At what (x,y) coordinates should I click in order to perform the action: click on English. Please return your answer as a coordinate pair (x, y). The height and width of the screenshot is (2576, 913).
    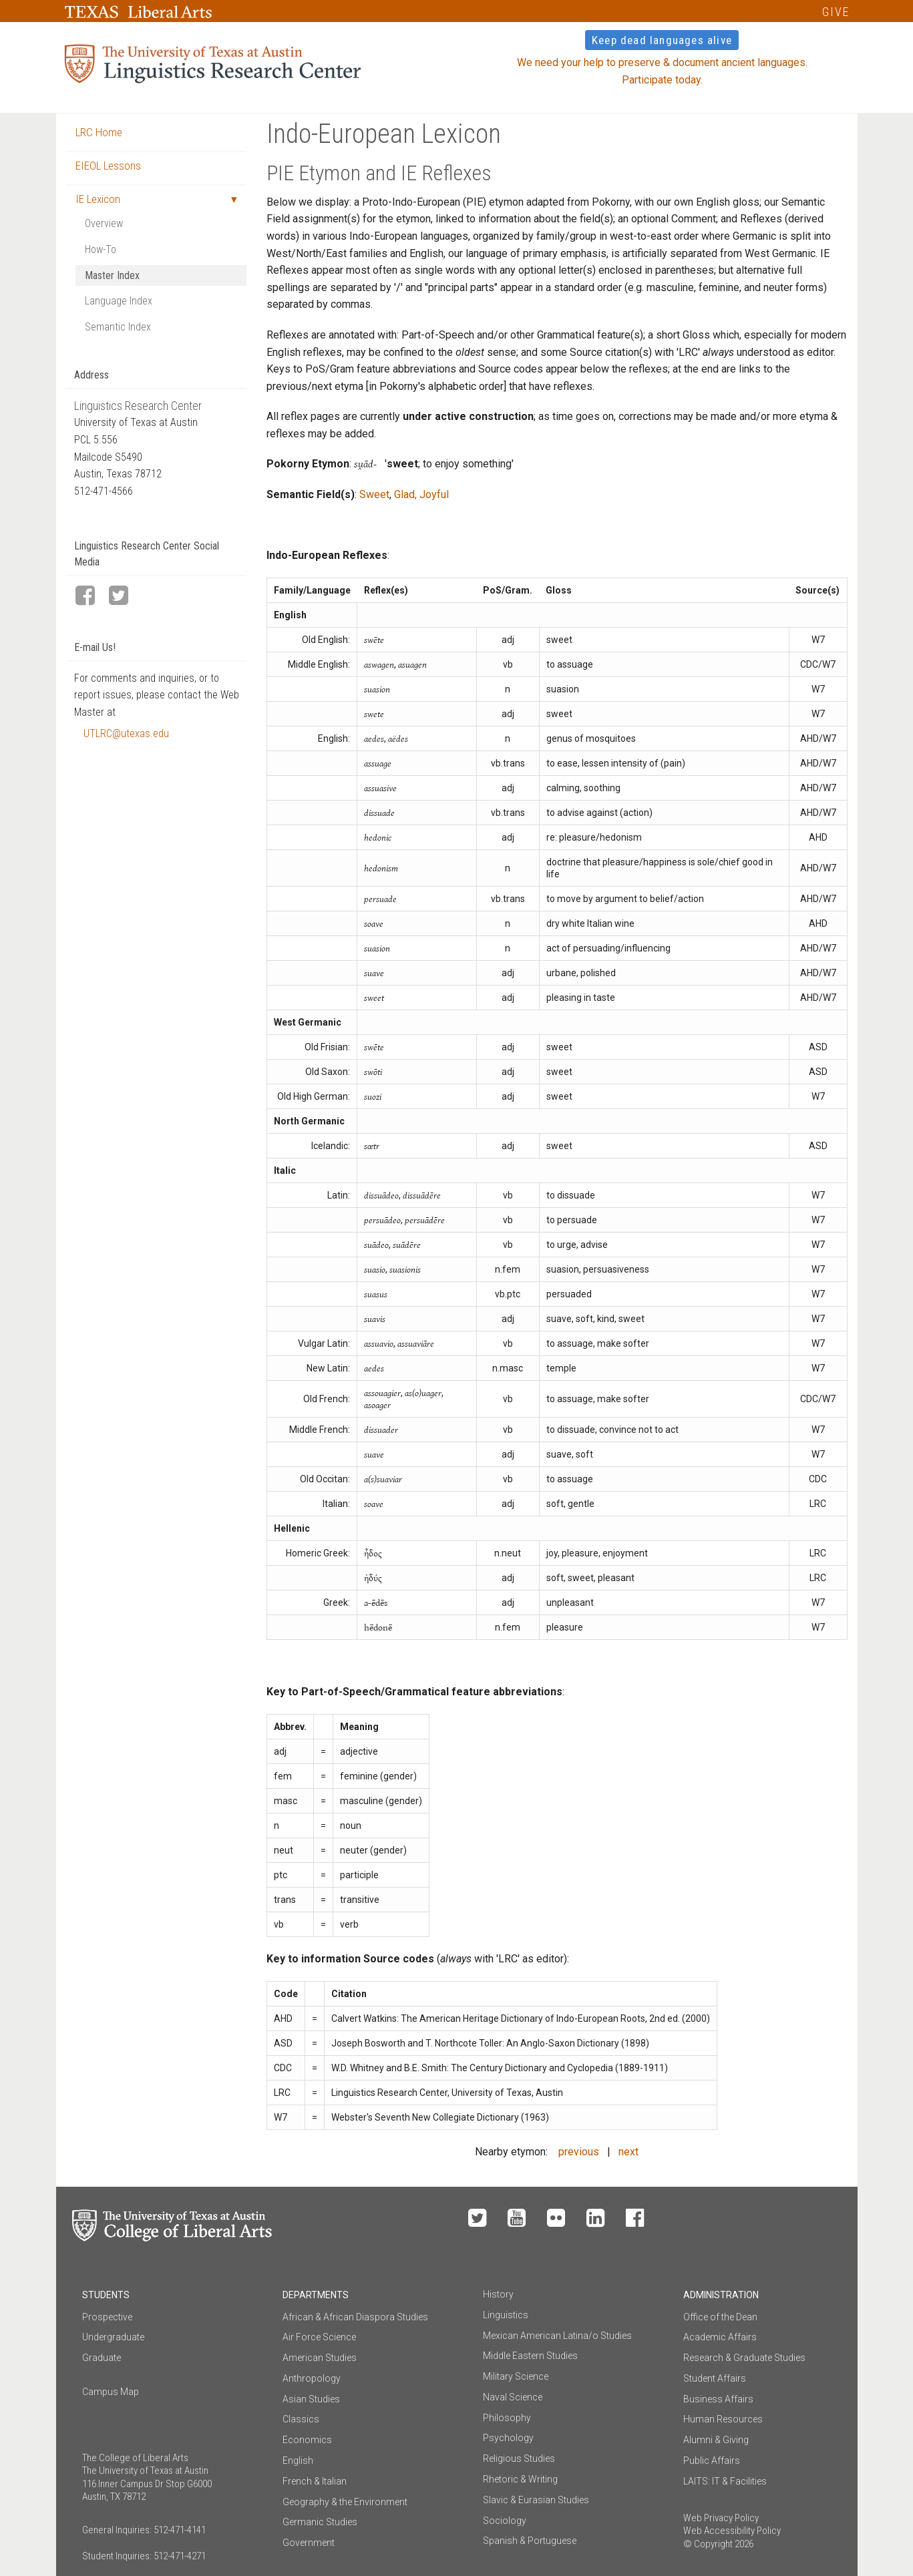
    Looking at the image, I should click on (298, 2460).